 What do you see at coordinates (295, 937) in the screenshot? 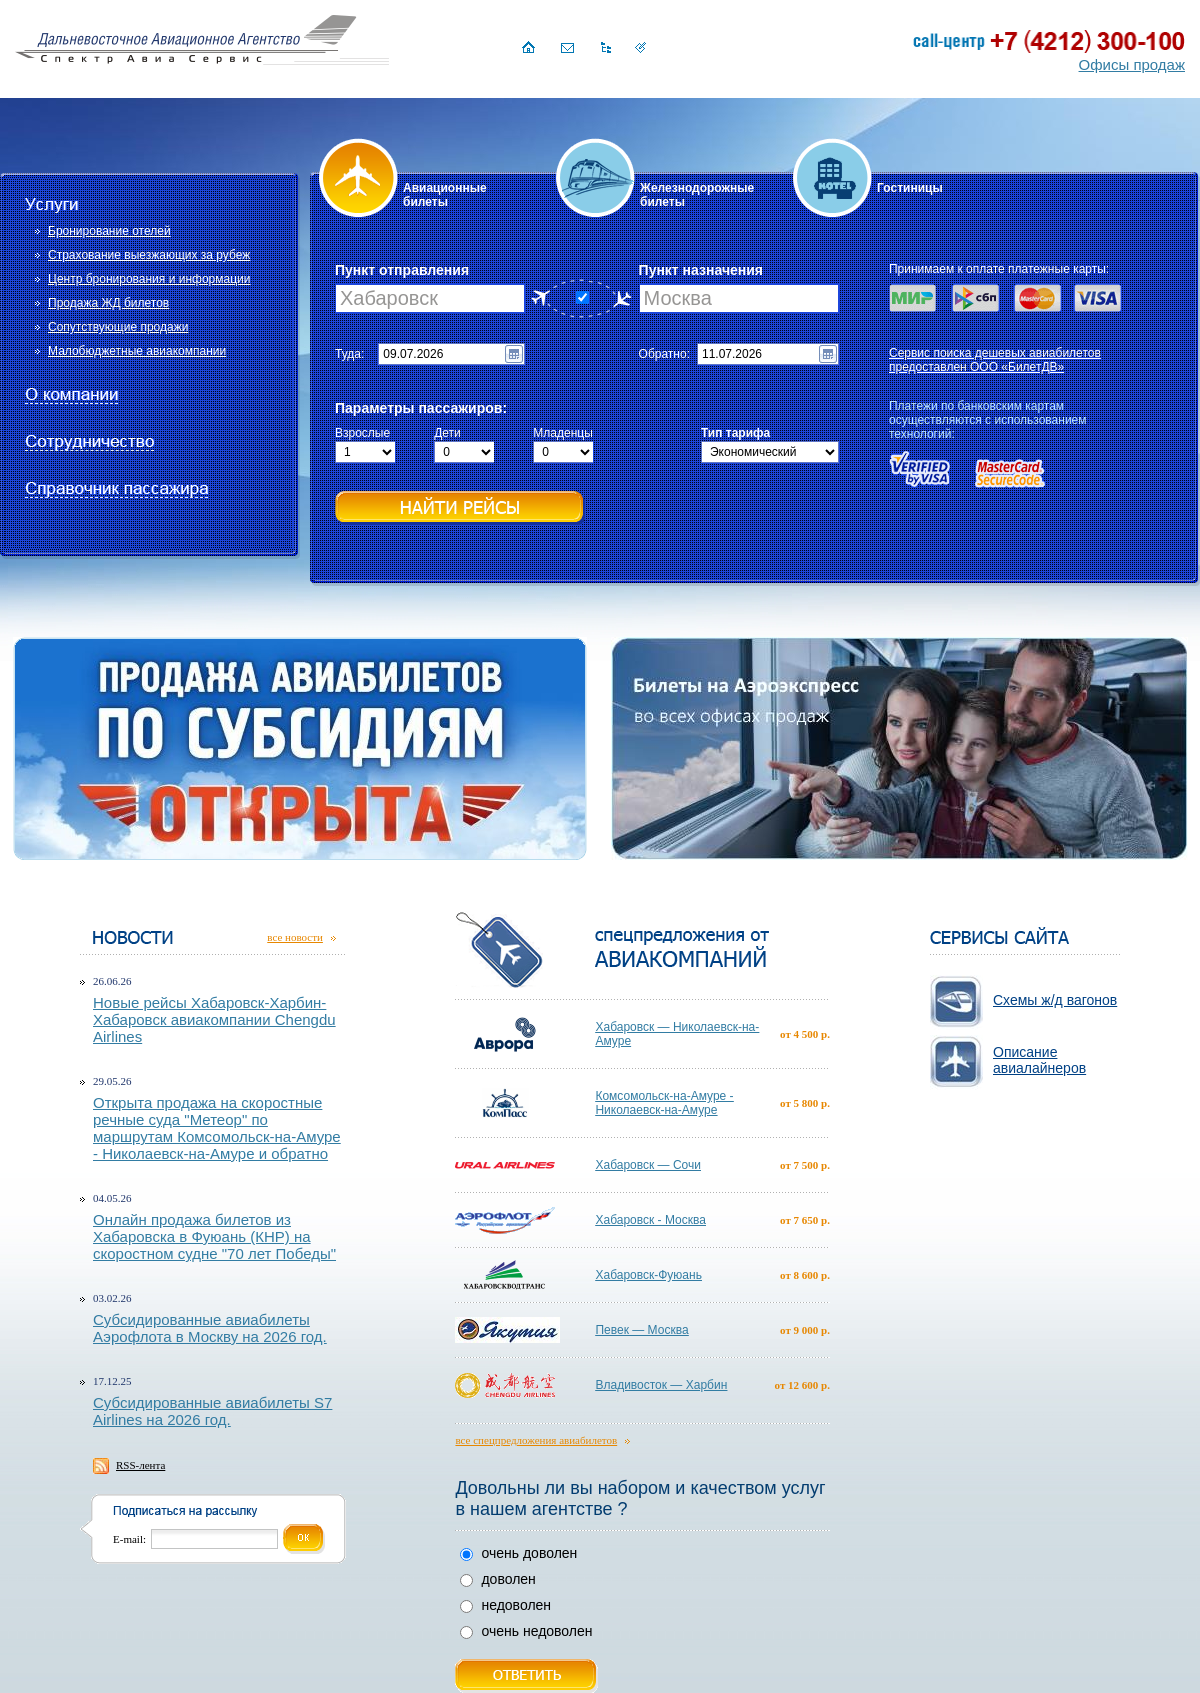
I see `все новости` at bounding box center [295, 937].